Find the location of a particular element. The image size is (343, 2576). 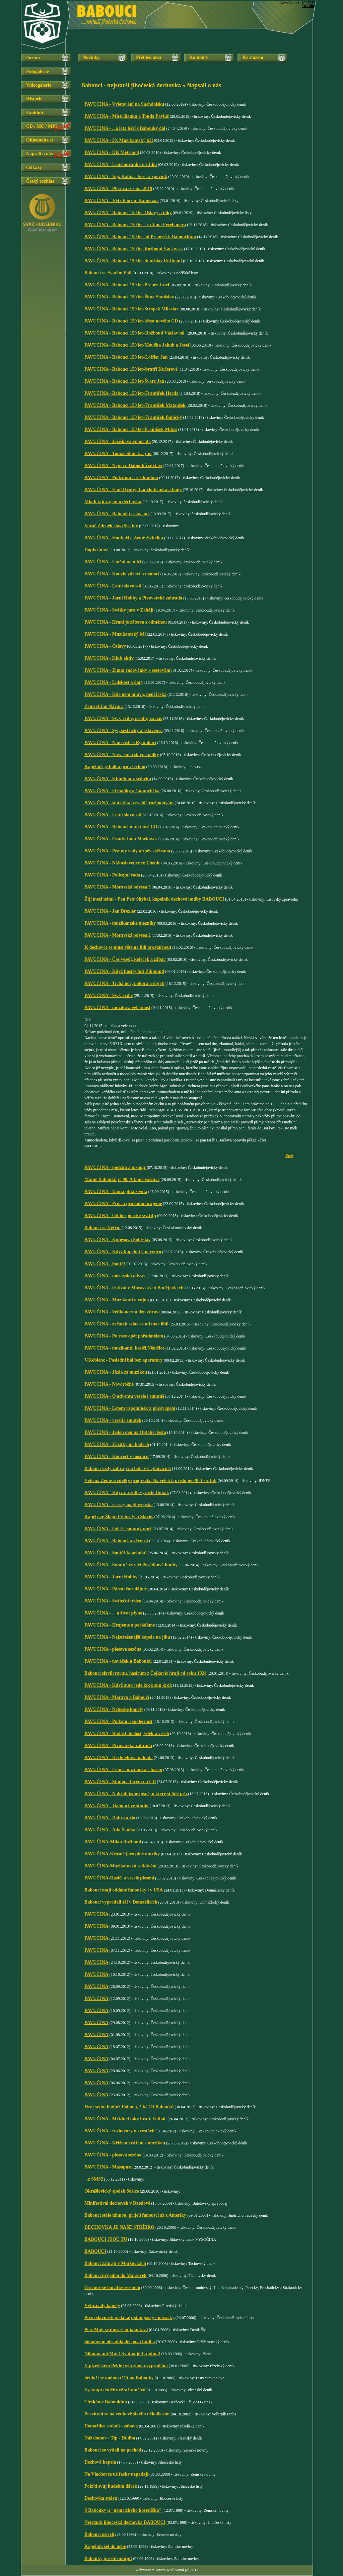

Vystoupí téměř dvě stě umělců is located at coordinates (114, 2389).